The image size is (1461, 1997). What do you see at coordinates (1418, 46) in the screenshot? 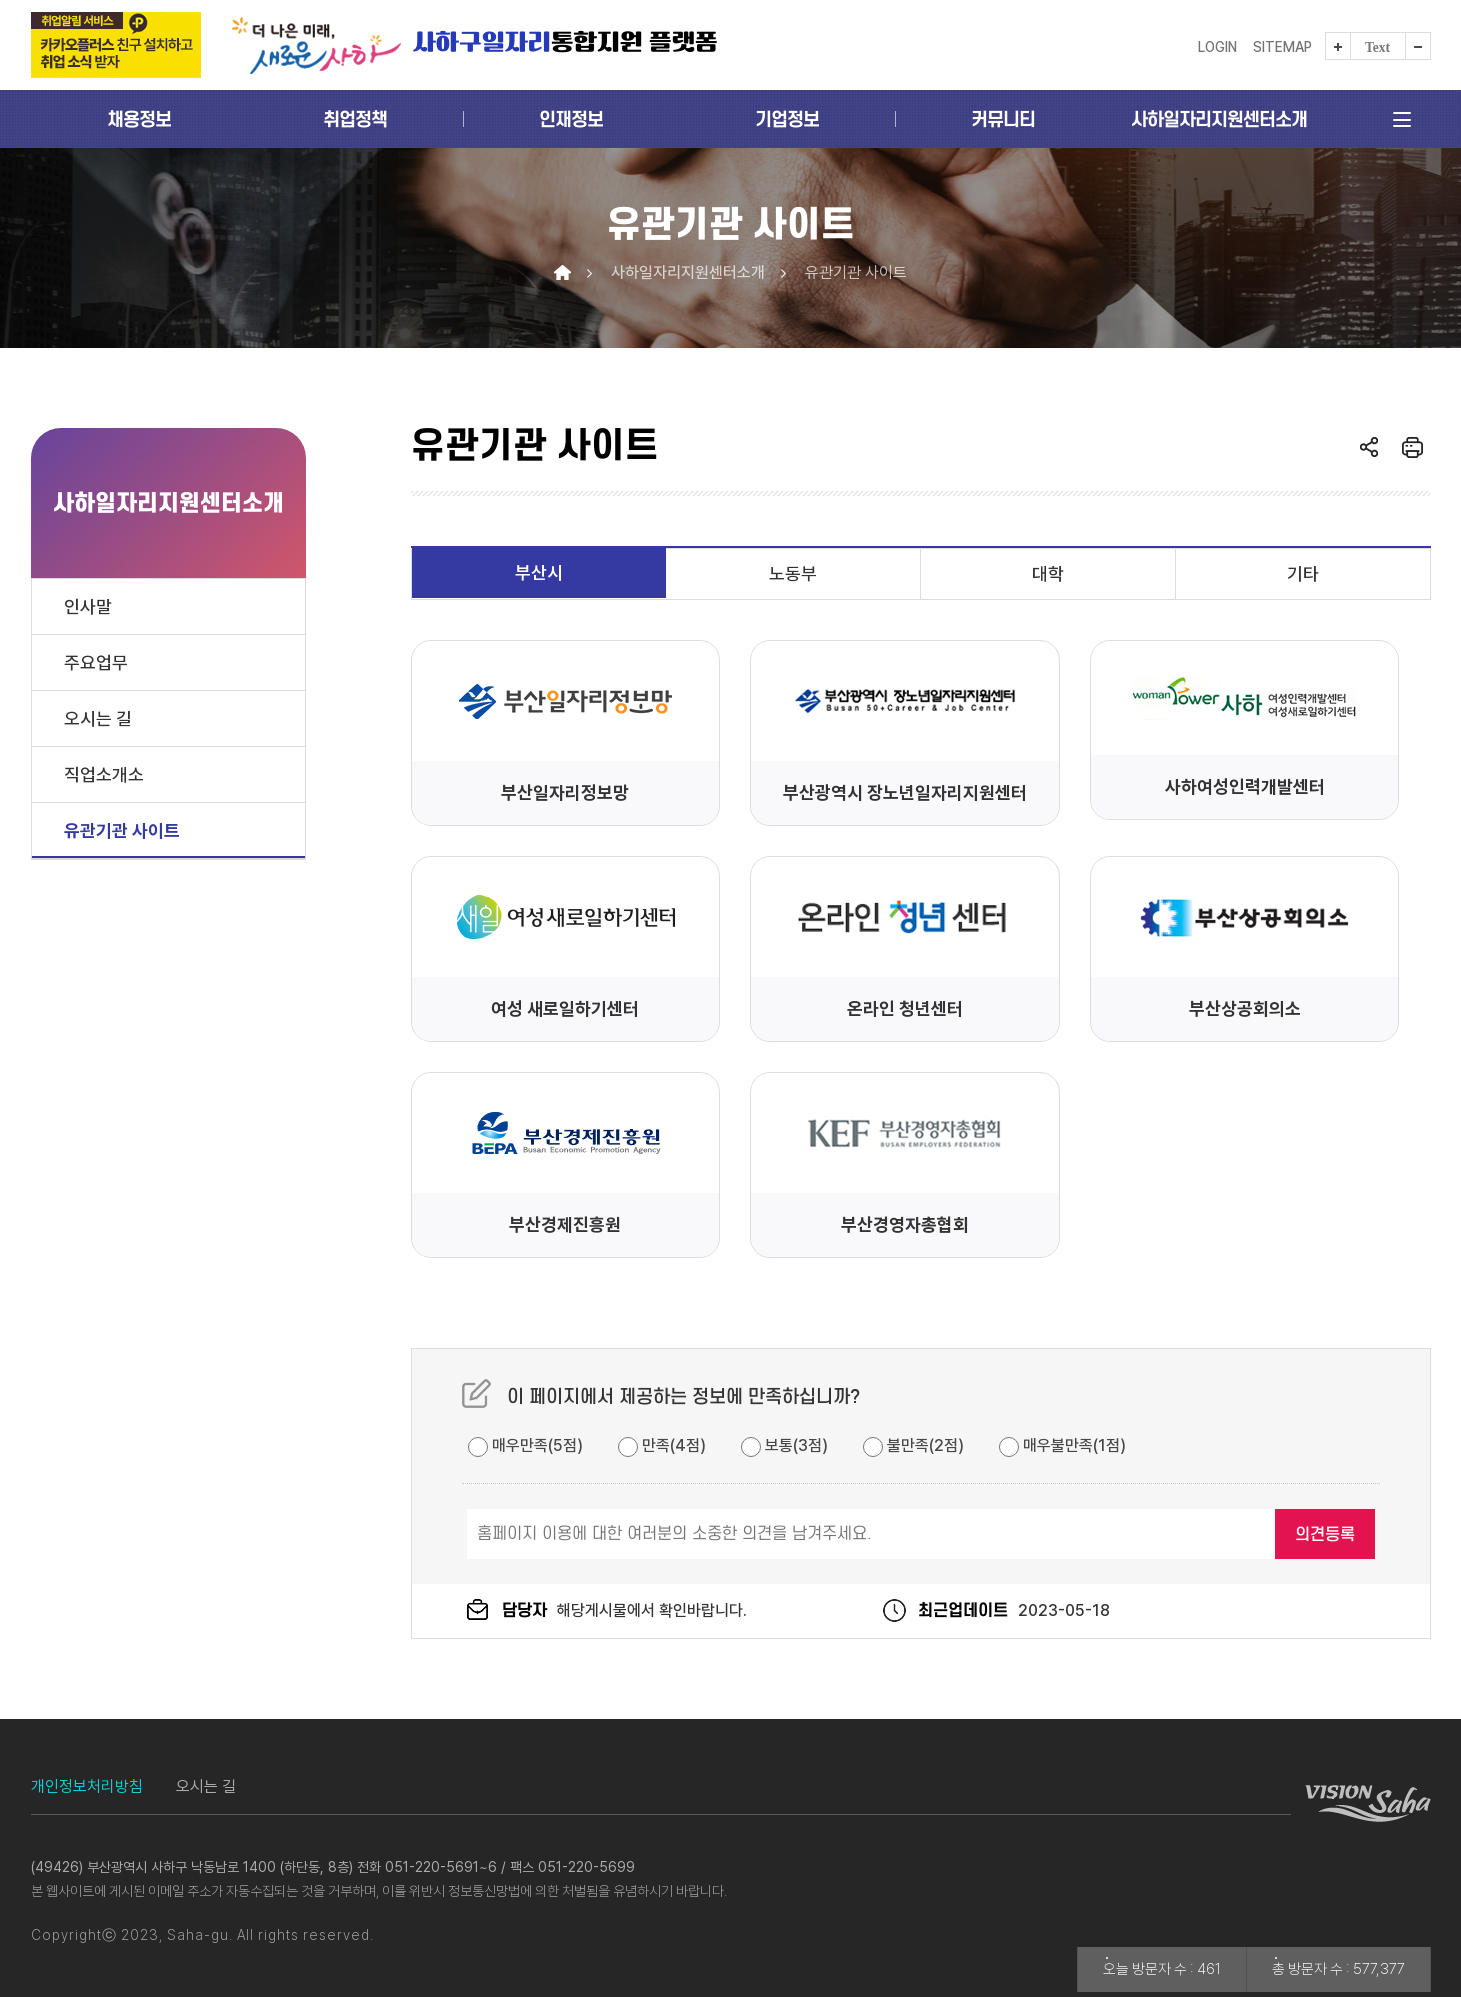
I see `텍스트를 작게` at bounding box center [1418, 46].